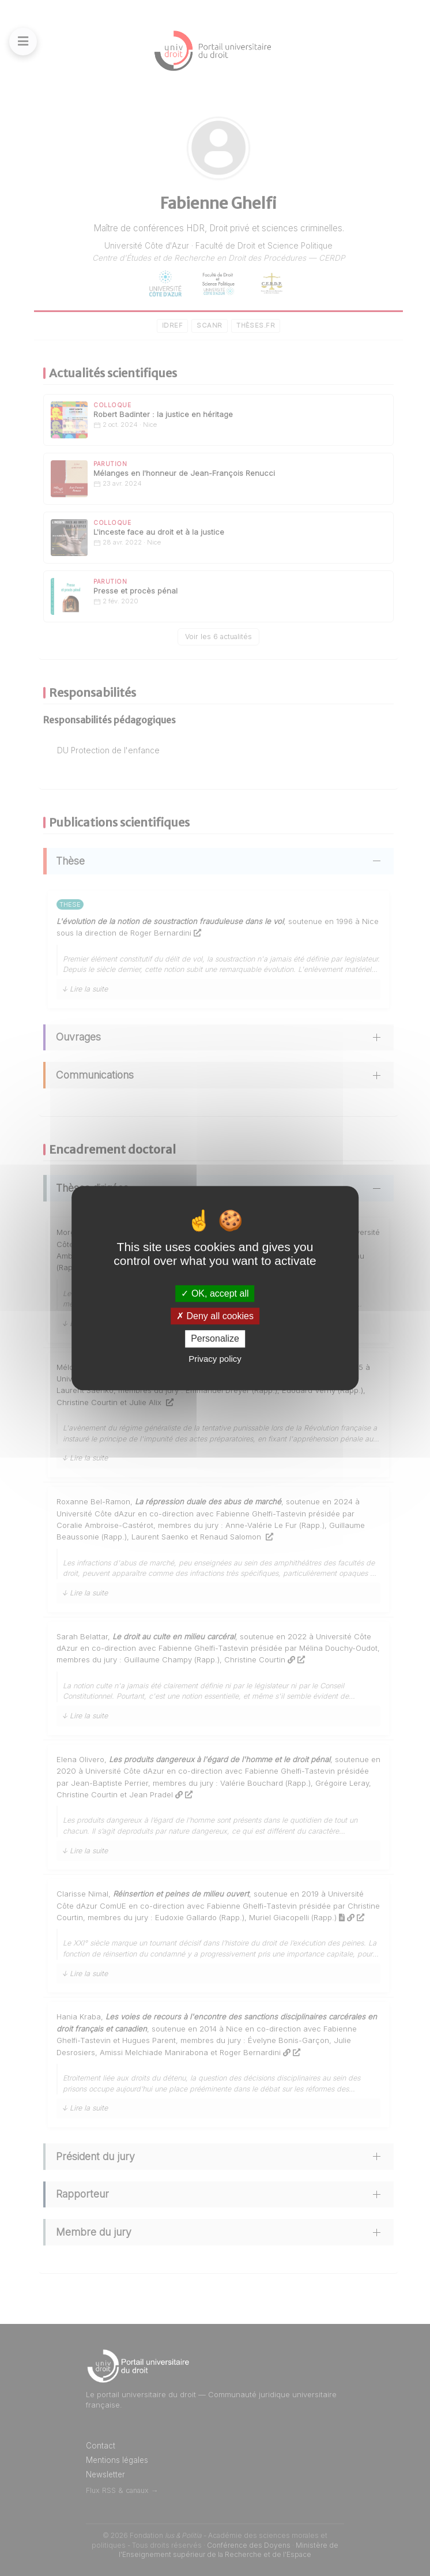  What do you see at coordinates (214, 1293) in the screenshot?
I see `OK, accept all` at bounding box center [214, 1293].